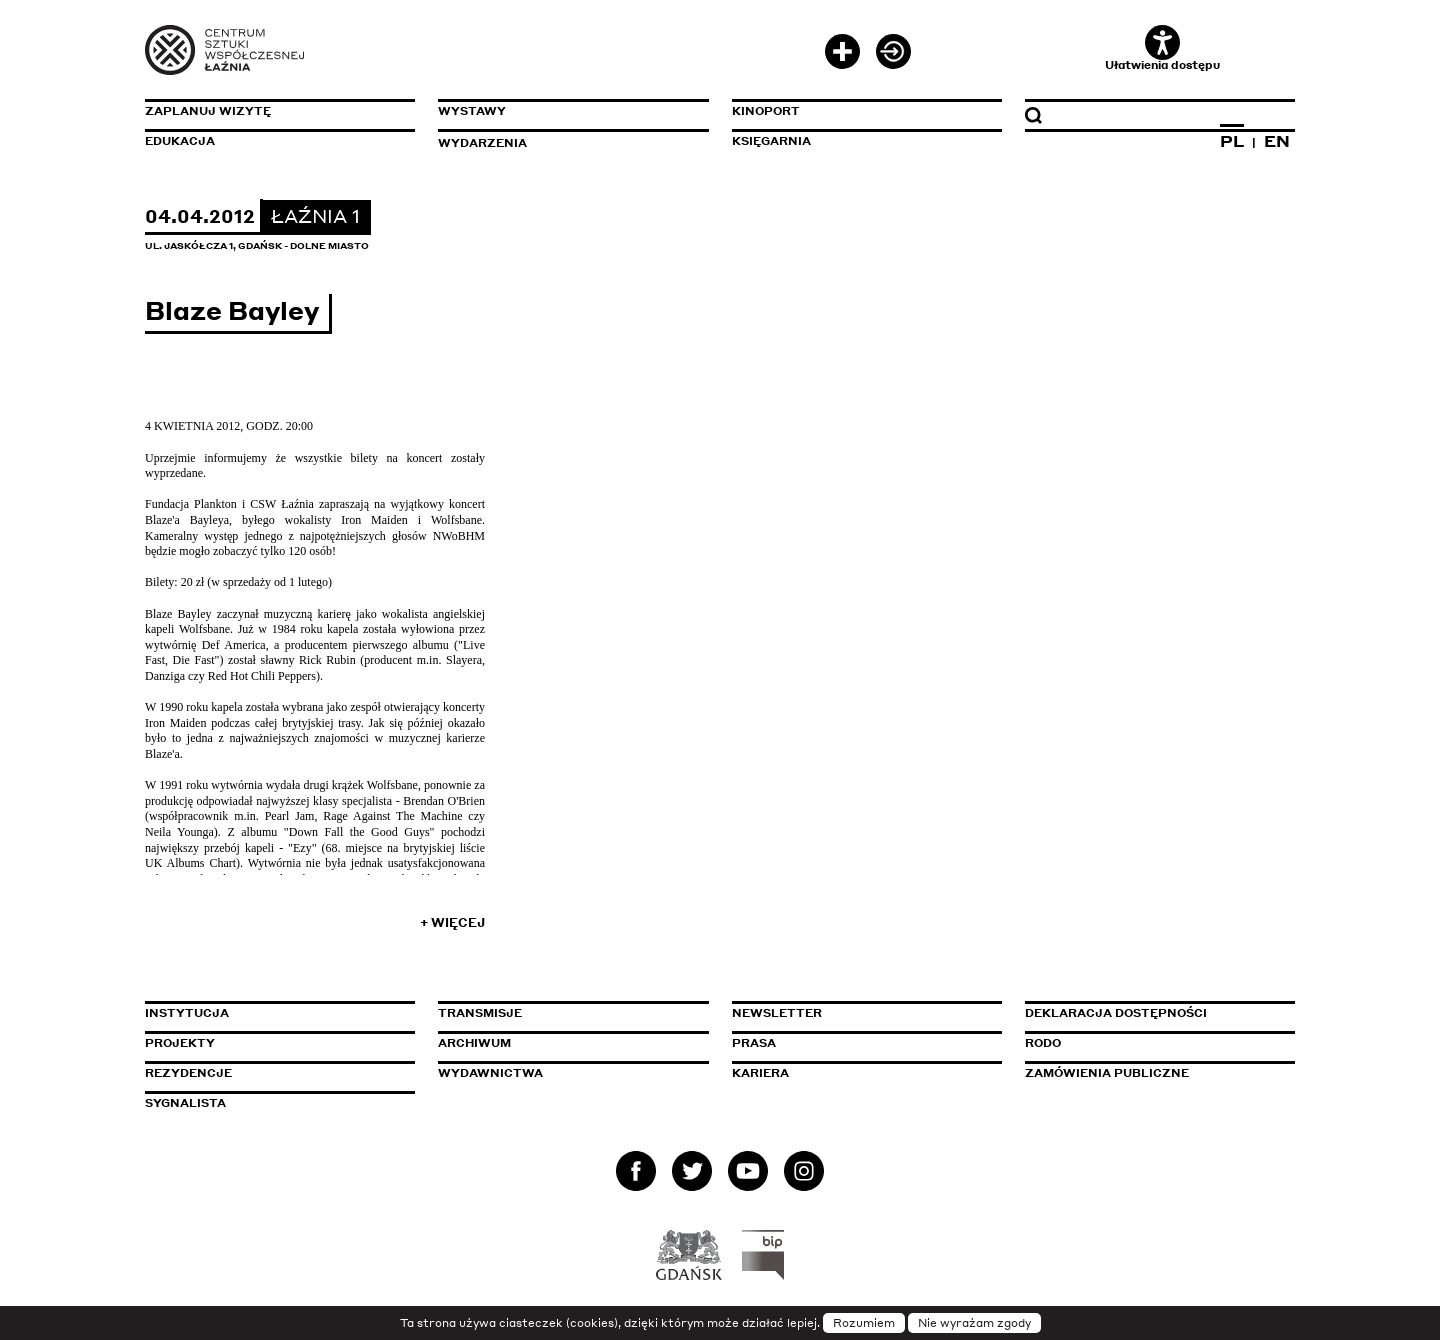 The image size is (1440, 1340). What do you see at coordinates (180, 141) in the screenshot?
I see `Edukacja` at bounding box center [180, 141].